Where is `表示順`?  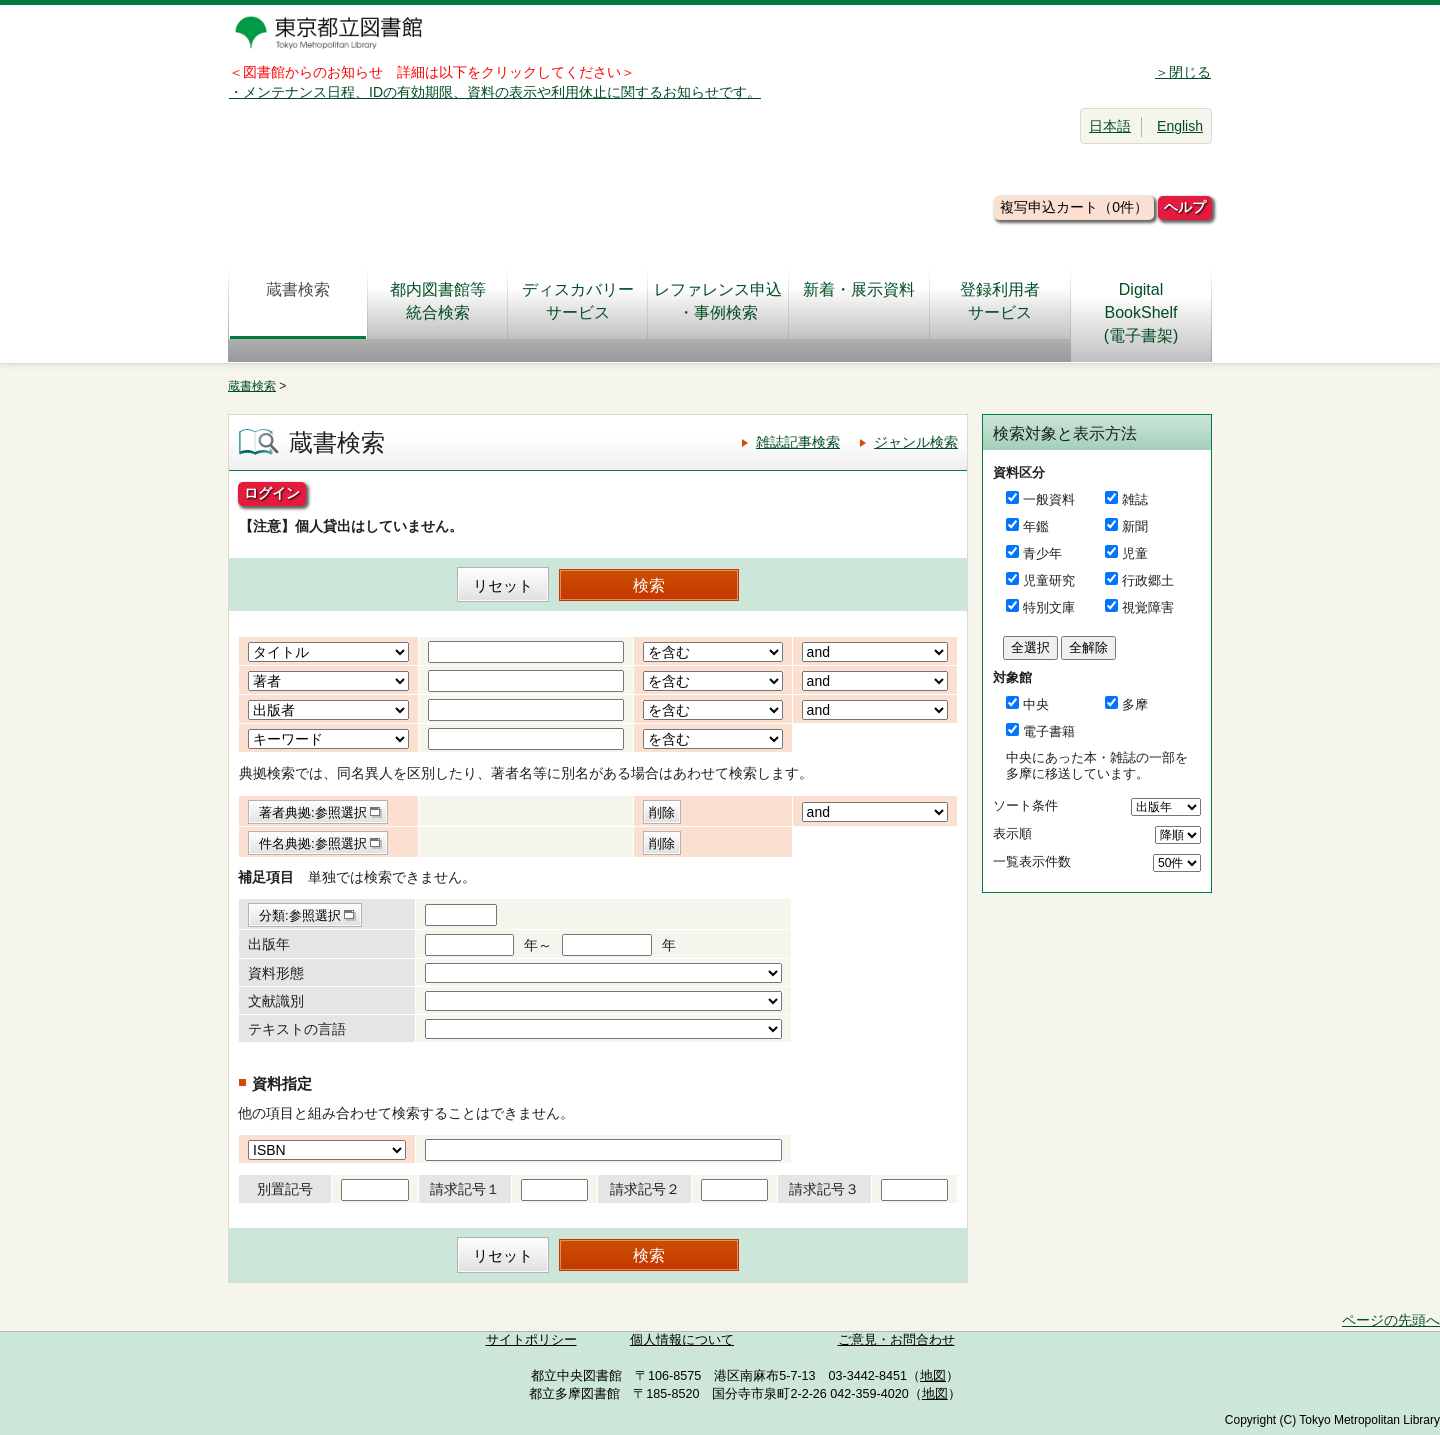
表示順 is located at coordinates (1012, 833).